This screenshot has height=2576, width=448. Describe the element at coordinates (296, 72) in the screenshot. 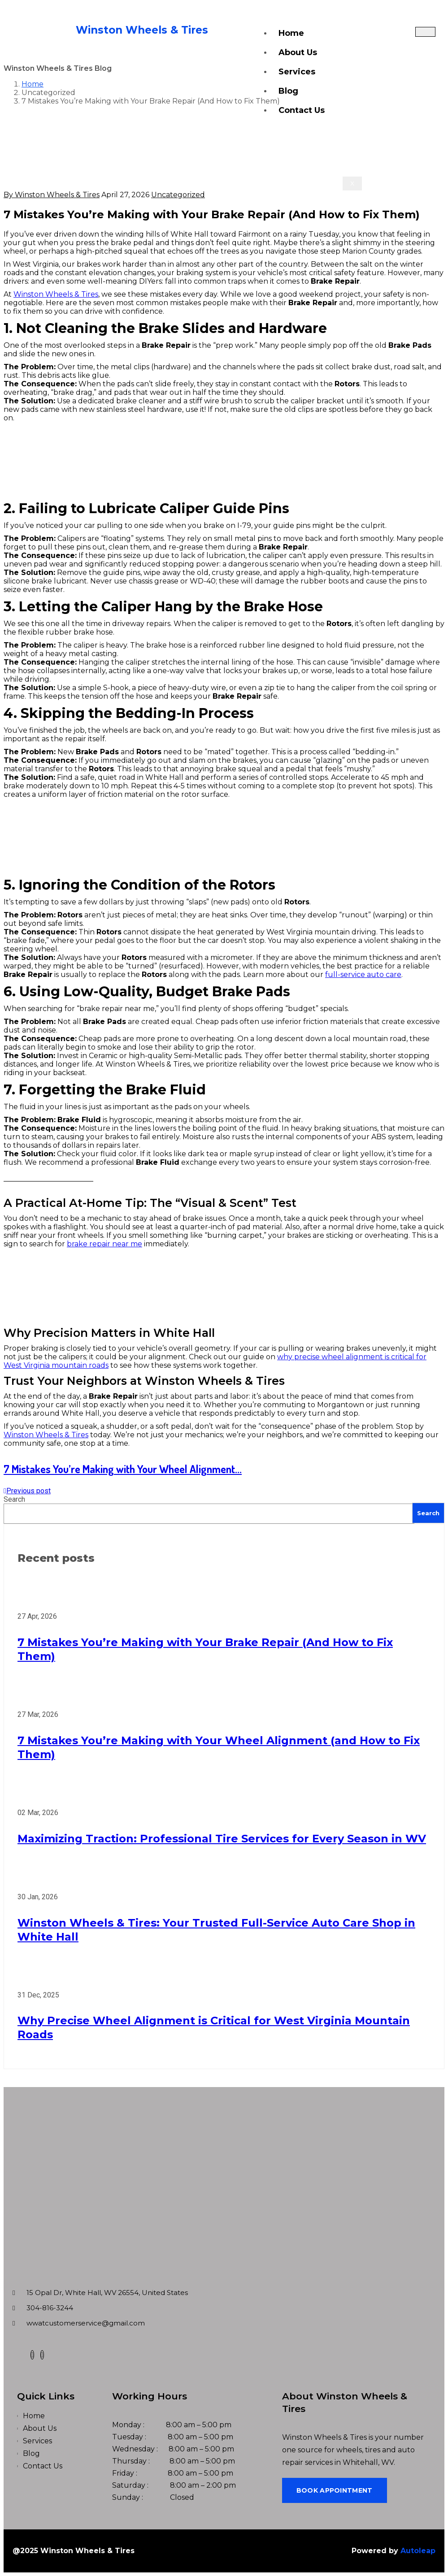

I see `Services` at that location.